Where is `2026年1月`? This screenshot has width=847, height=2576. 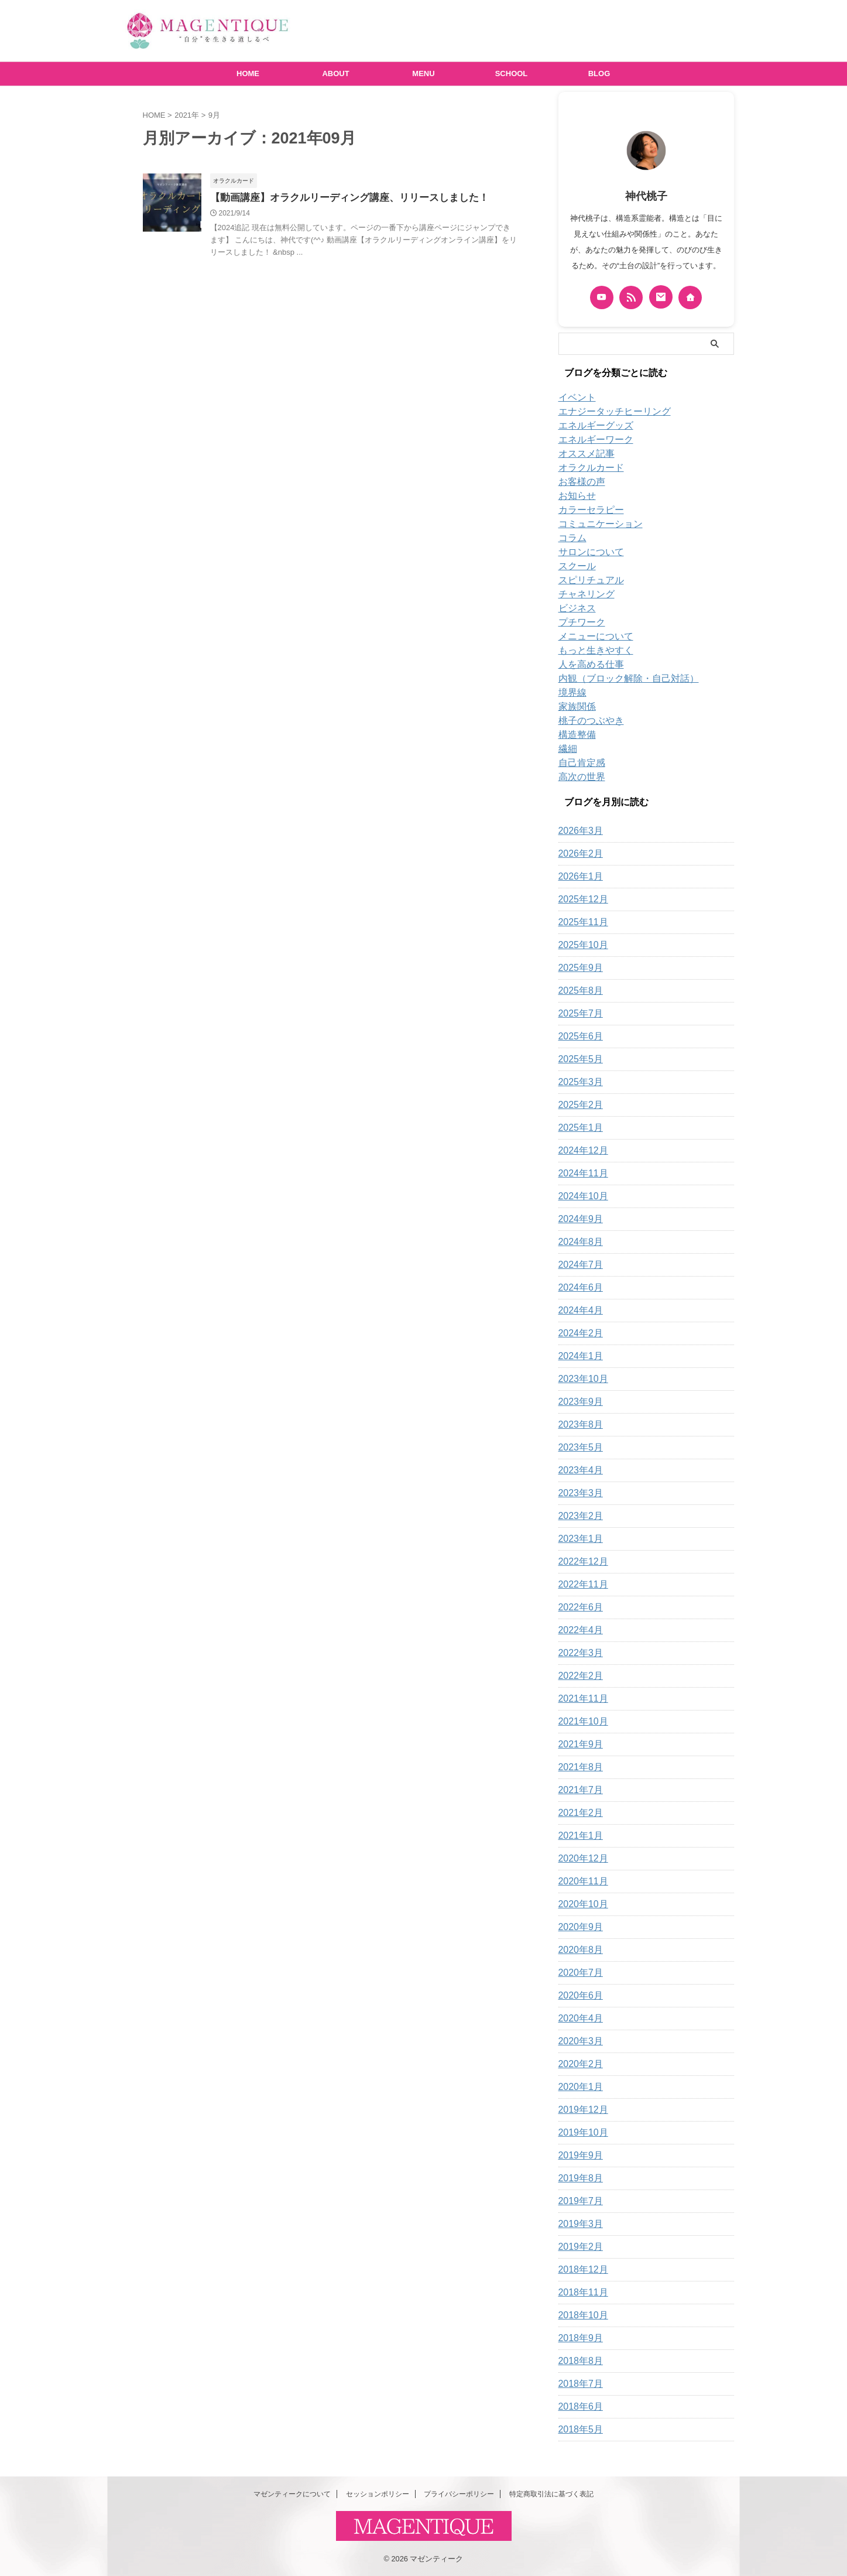
2026年1月 is located at coordinates (578, 876).